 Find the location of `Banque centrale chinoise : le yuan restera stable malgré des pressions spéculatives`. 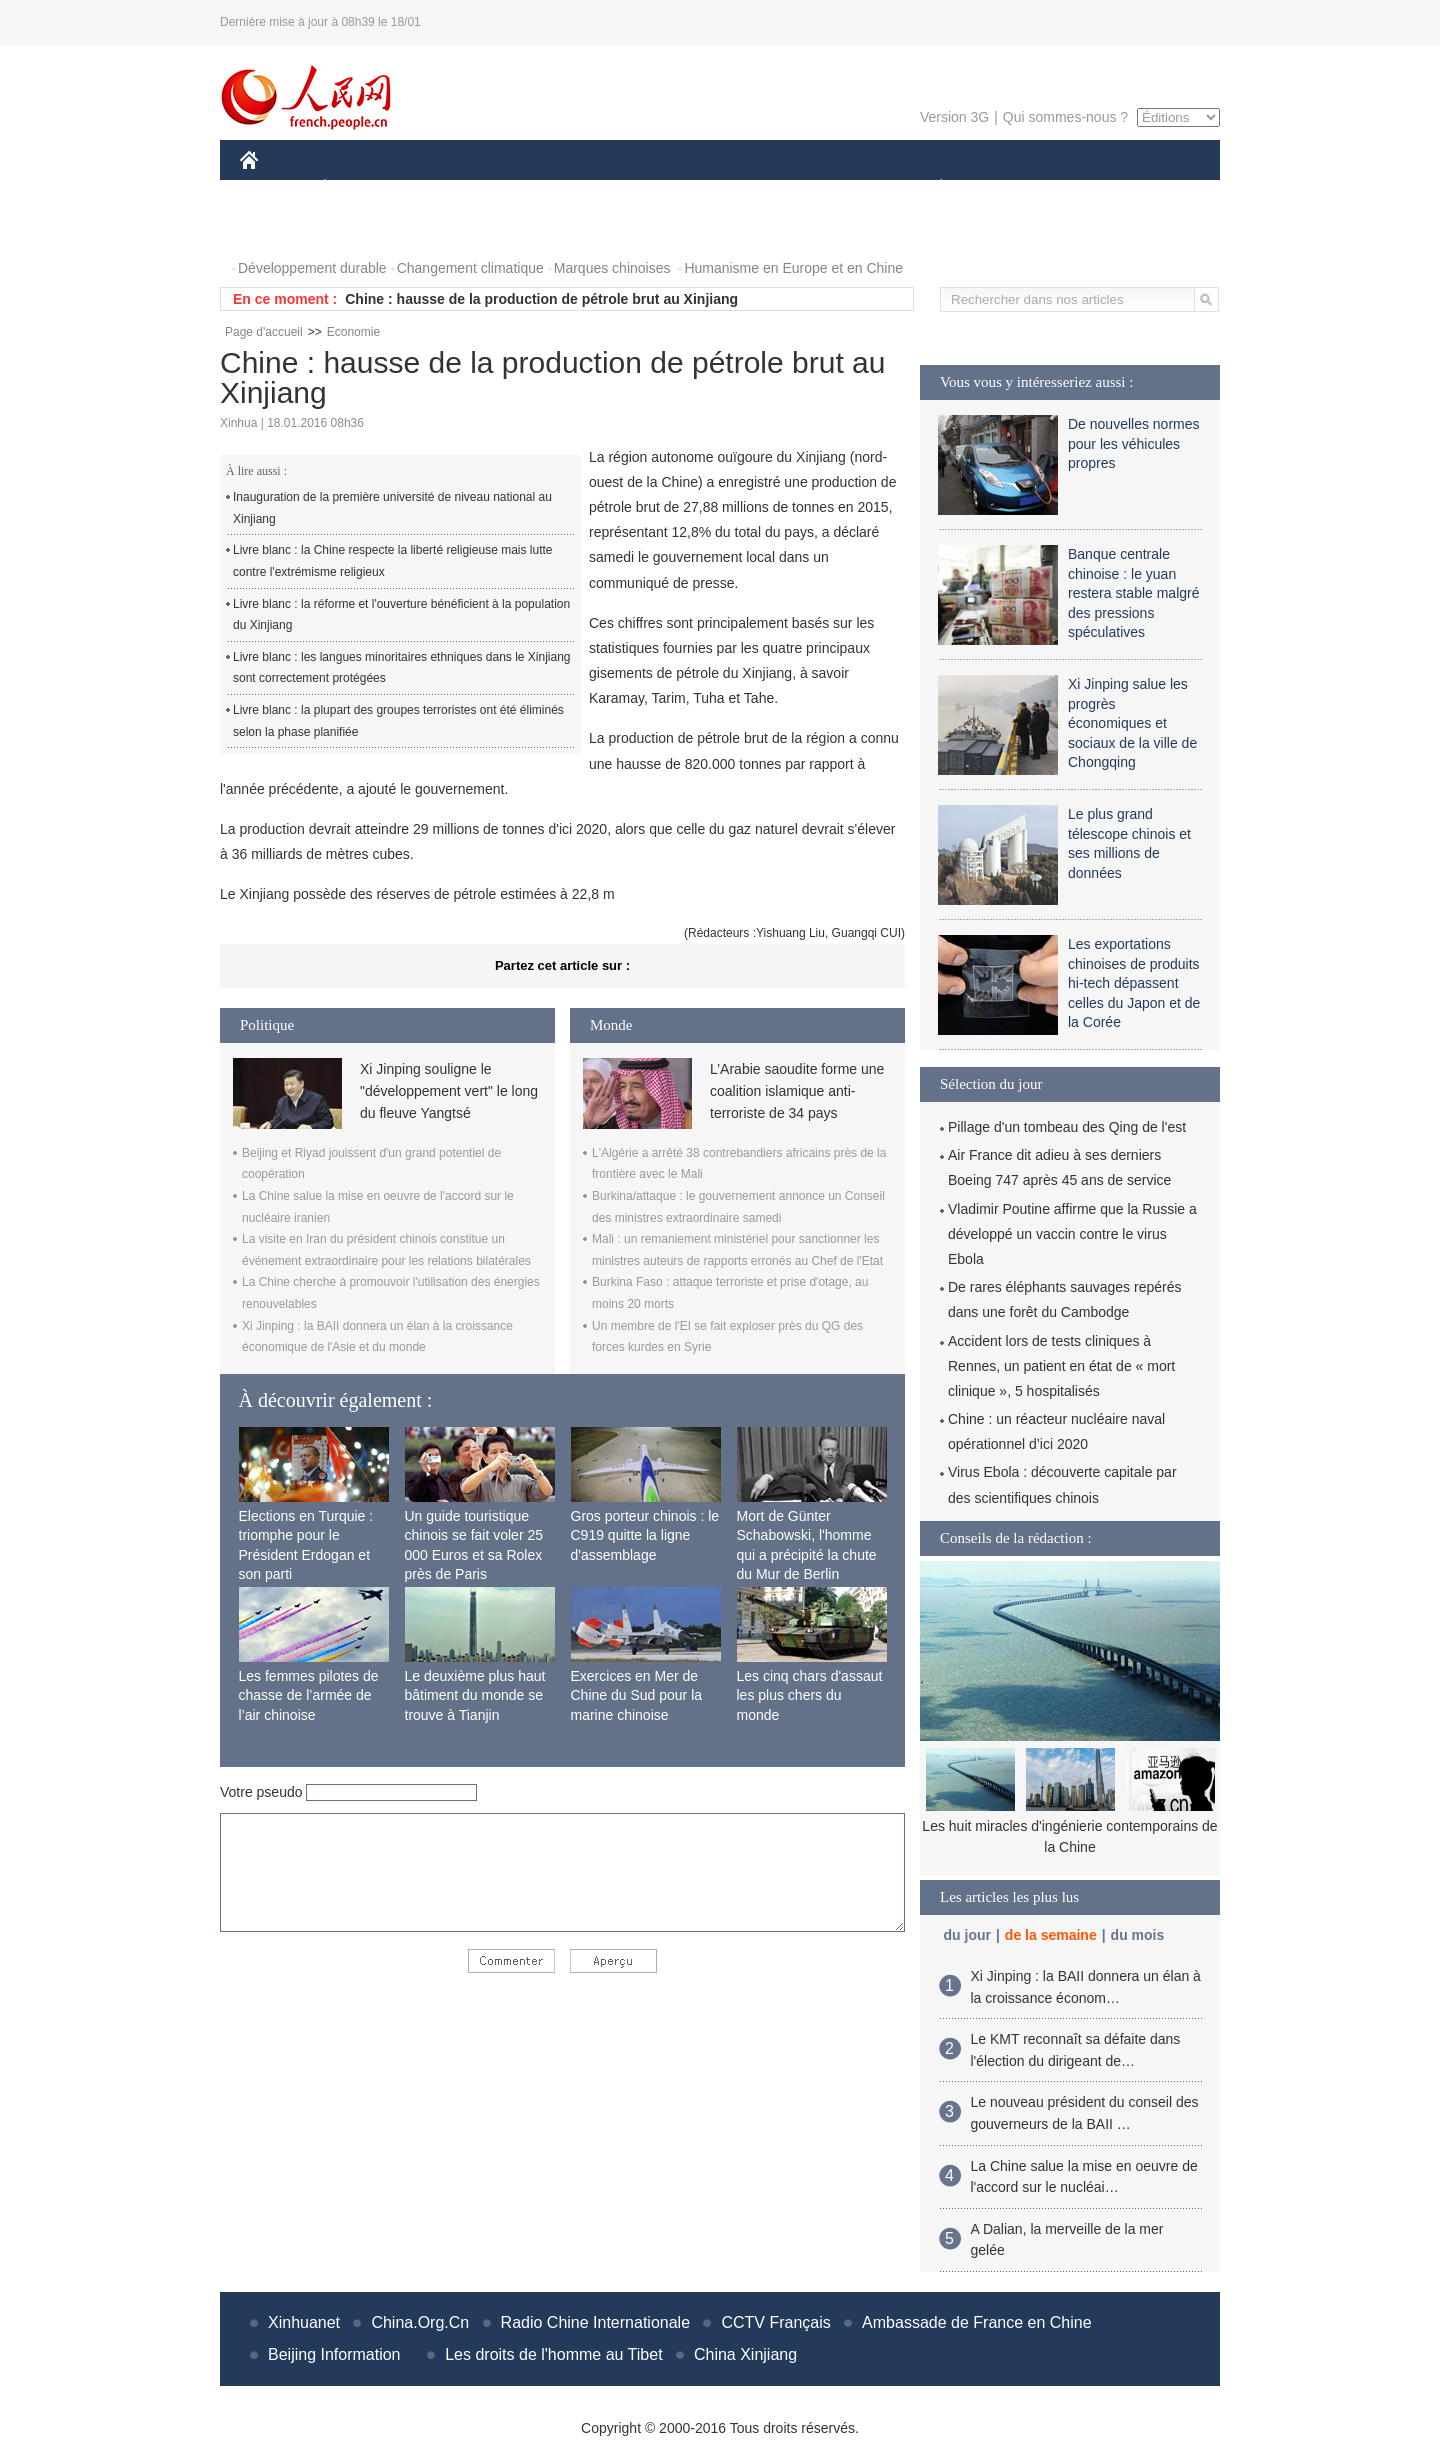

Banque centrale chinoise : le yuan restera stable malgré des pressions spéculatives is located at coordinates (1134, 593).